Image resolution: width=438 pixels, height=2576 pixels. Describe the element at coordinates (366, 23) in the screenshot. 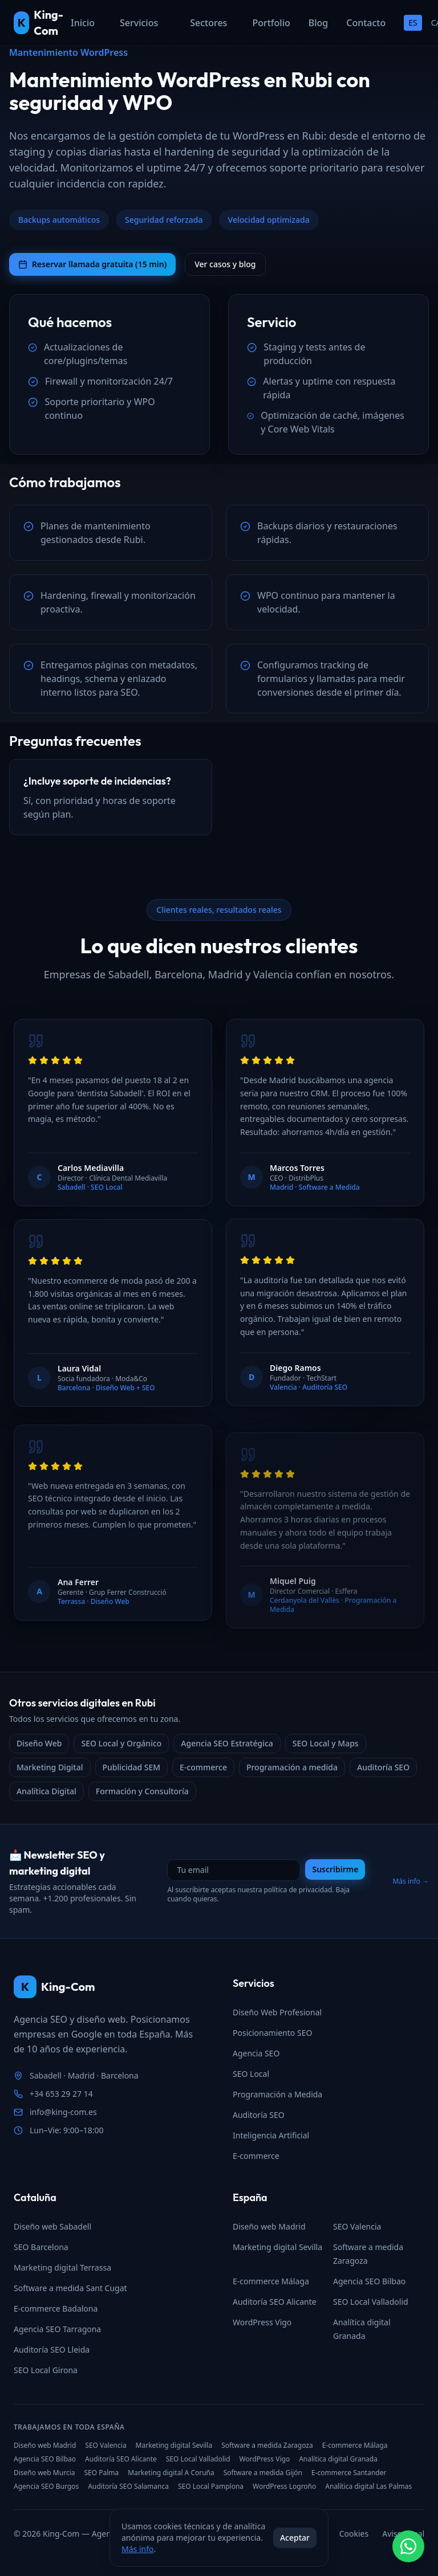

I see `Contacto` at that location.